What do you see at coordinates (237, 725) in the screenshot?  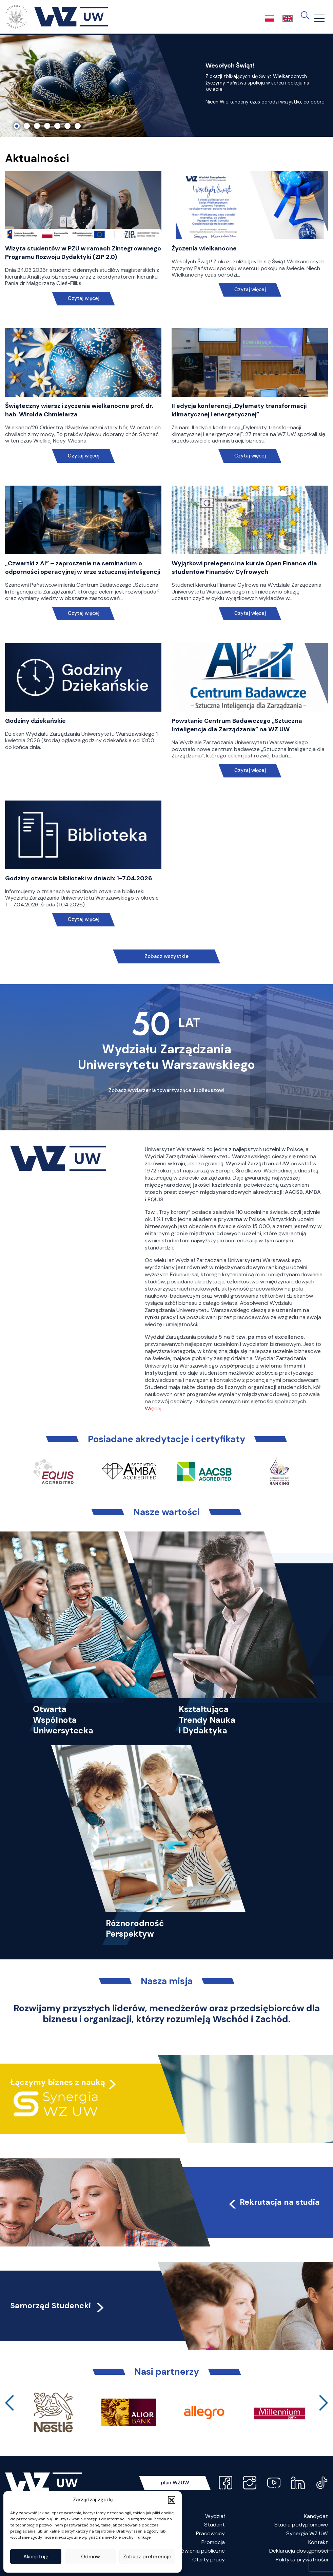 I see `Powstanie Centrum Badawczego „Sztuczna Inteligencja dla Zarządzania” na WZ UW` at bounding box center [237, 725].